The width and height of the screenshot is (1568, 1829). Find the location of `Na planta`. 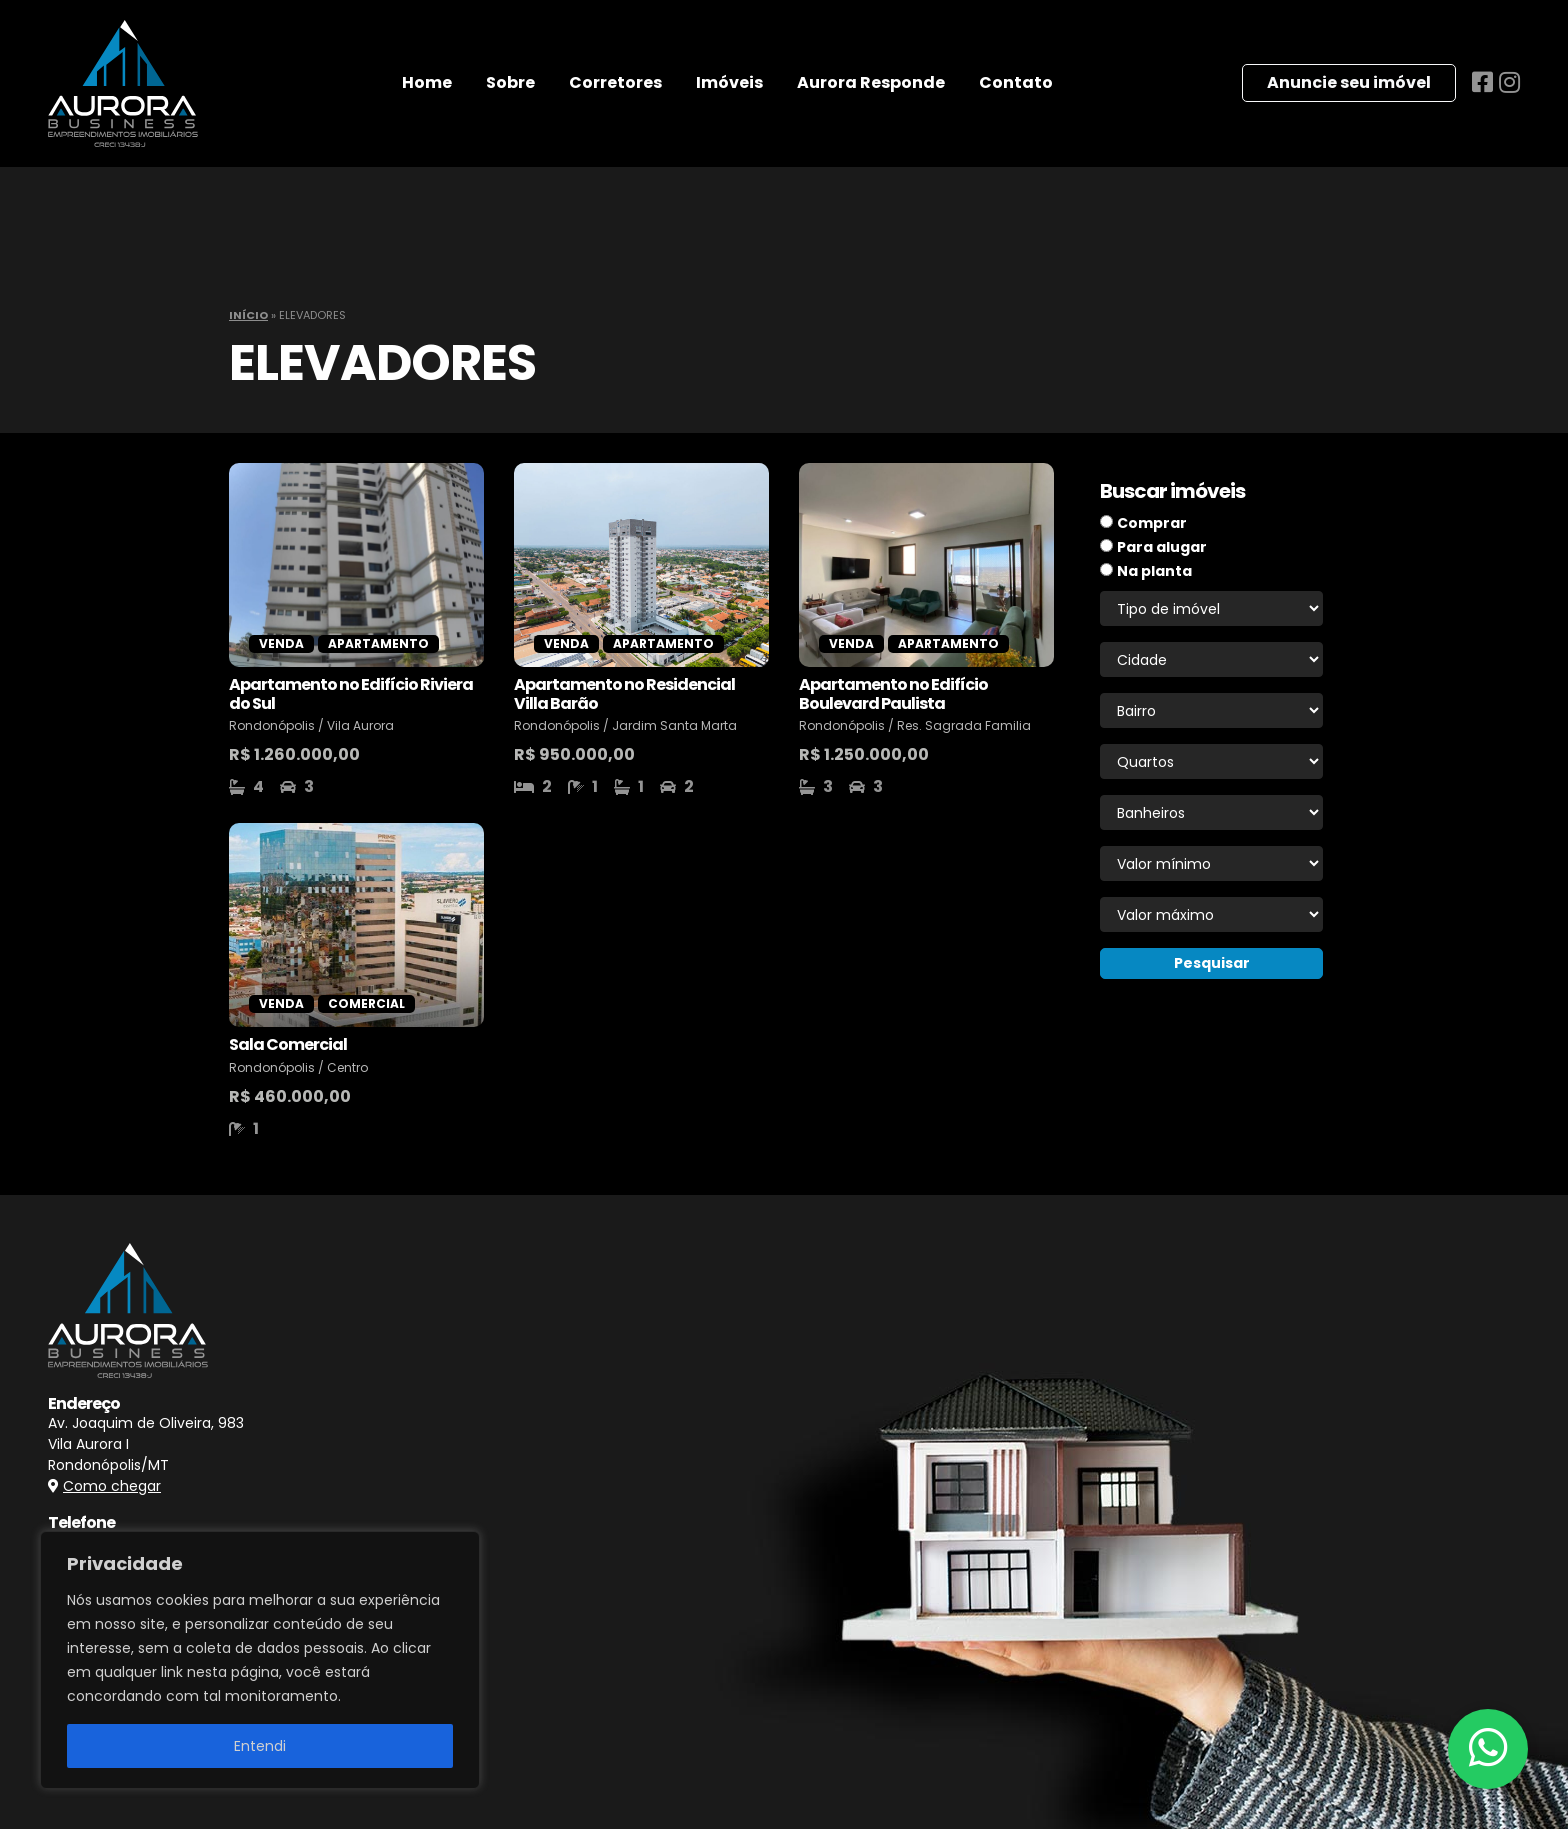

Na planta is located at coordinates (1154, 571).